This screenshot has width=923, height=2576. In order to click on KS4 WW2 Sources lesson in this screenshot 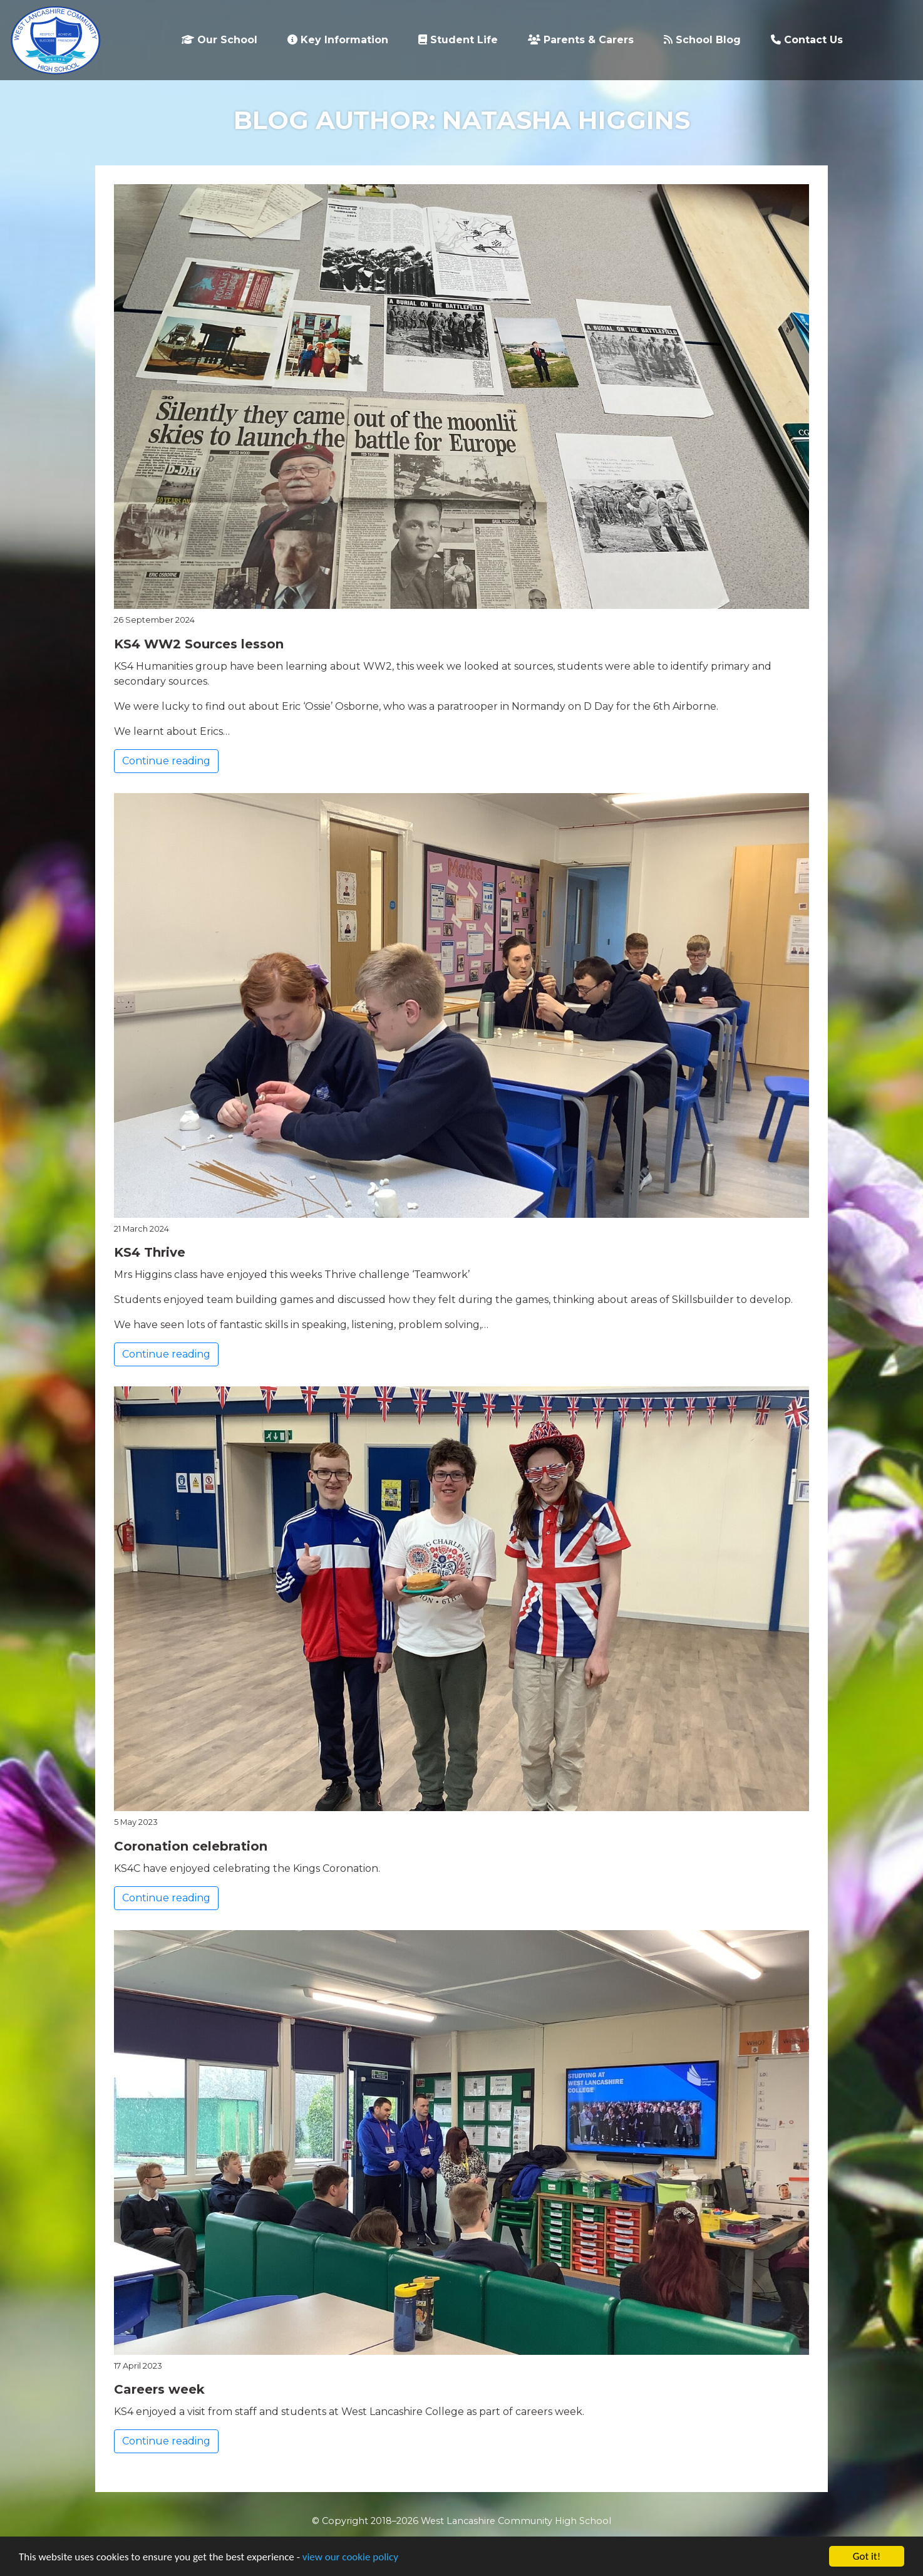, I will do `click(199, 644)`.